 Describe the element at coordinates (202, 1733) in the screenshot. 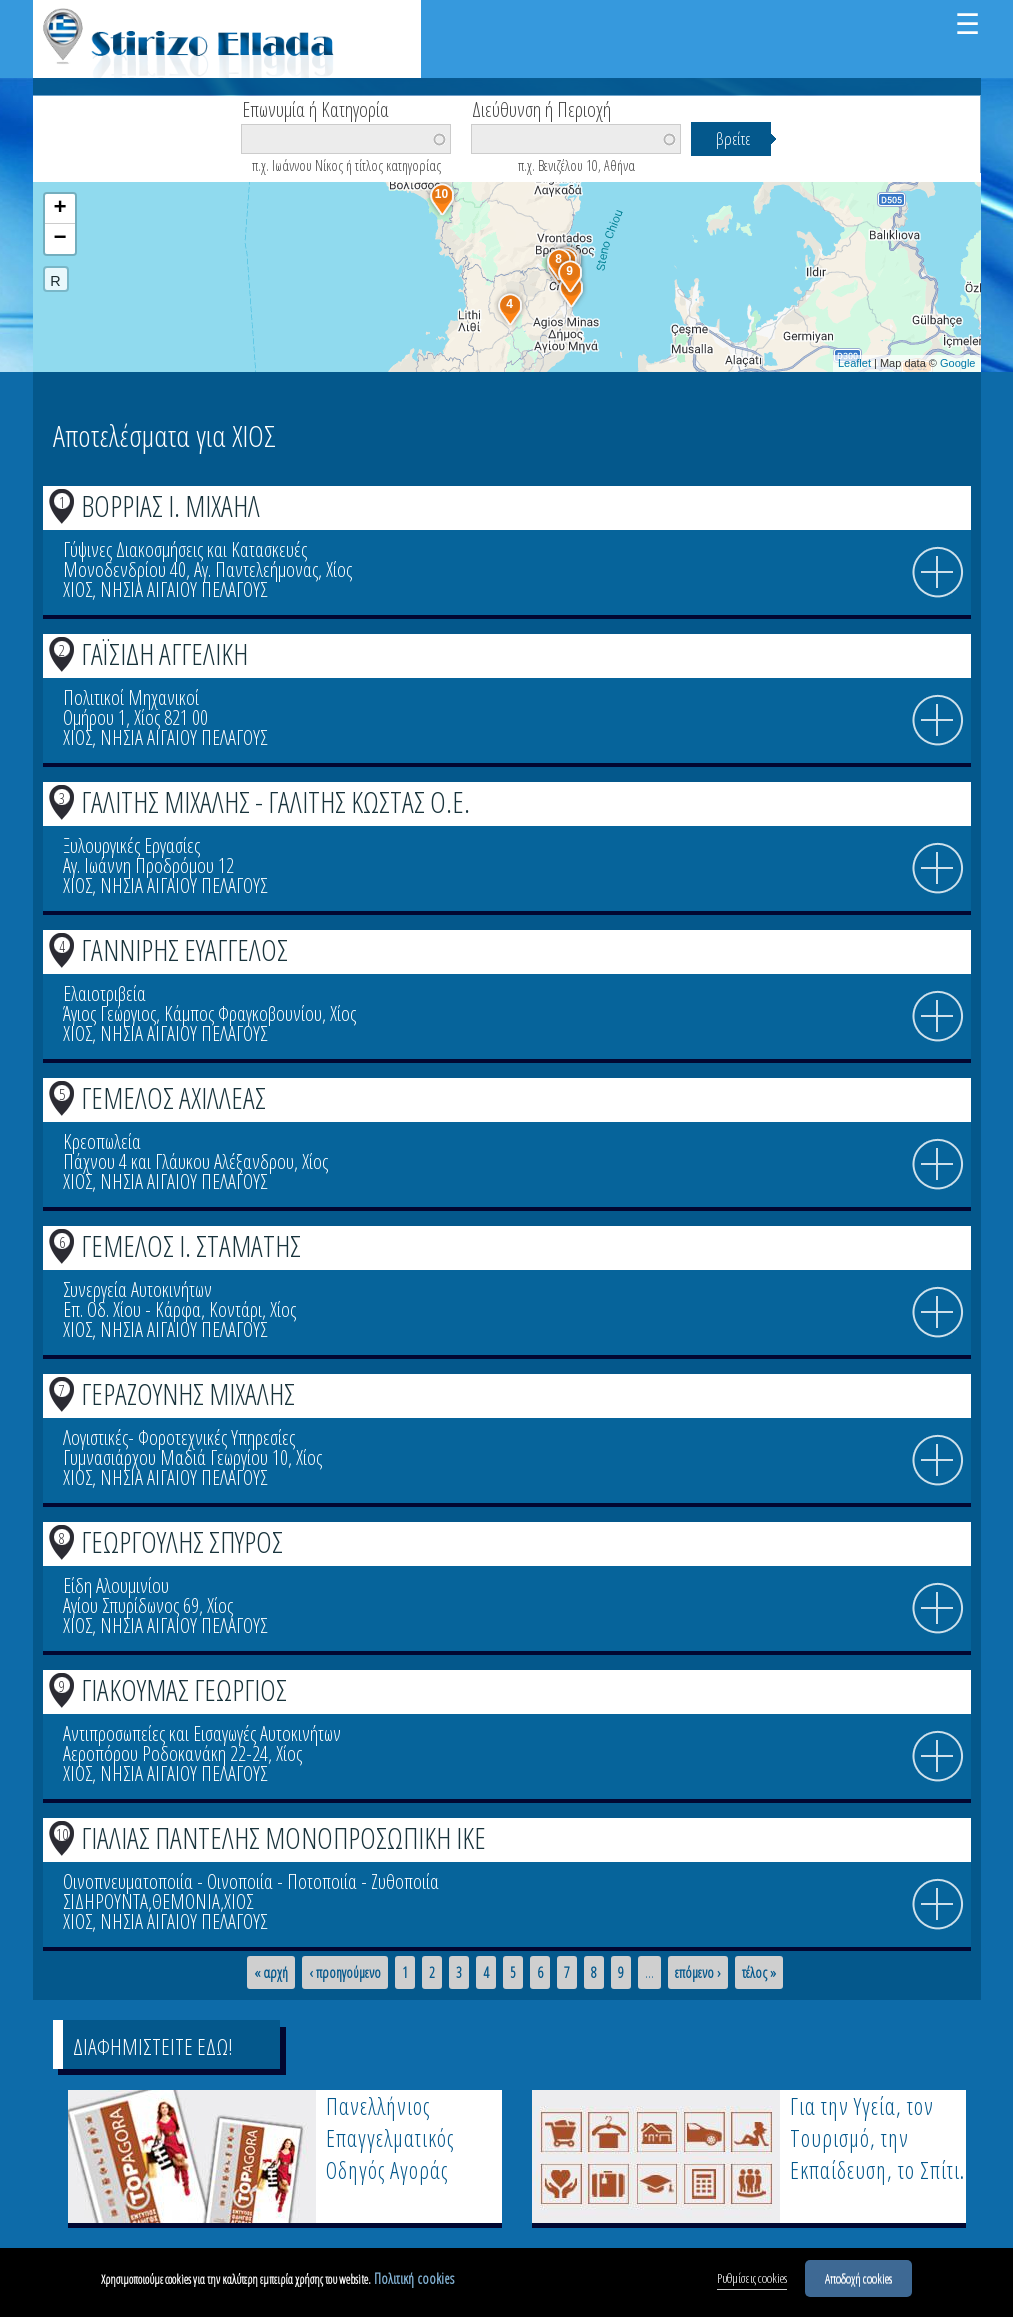

I see `Αντιπροσωπείες και Εισαγωγές Αυτοκινήτων` at that location.